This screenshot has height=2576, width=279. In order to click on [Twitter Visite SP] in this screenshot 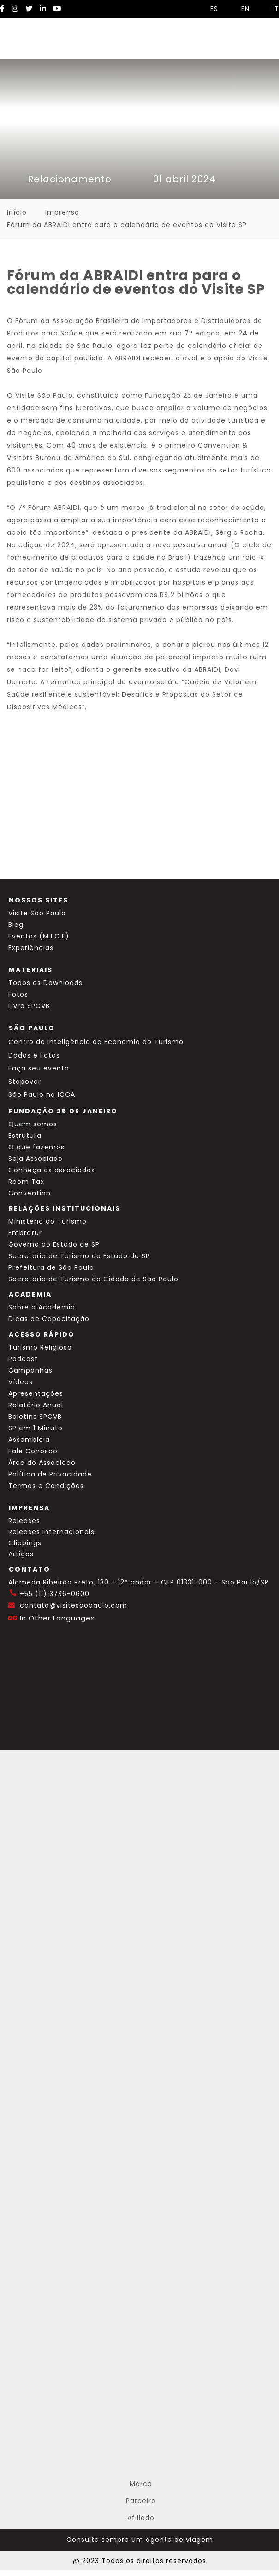, I will do `click(29, 8)`.